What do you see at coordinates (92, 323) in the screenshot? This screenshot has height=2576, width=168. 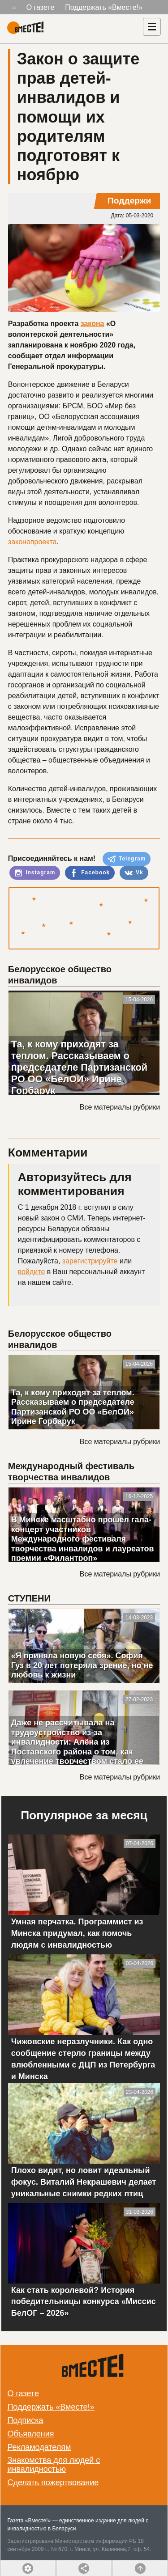 I see `закона` at bounding box center [92, 323].